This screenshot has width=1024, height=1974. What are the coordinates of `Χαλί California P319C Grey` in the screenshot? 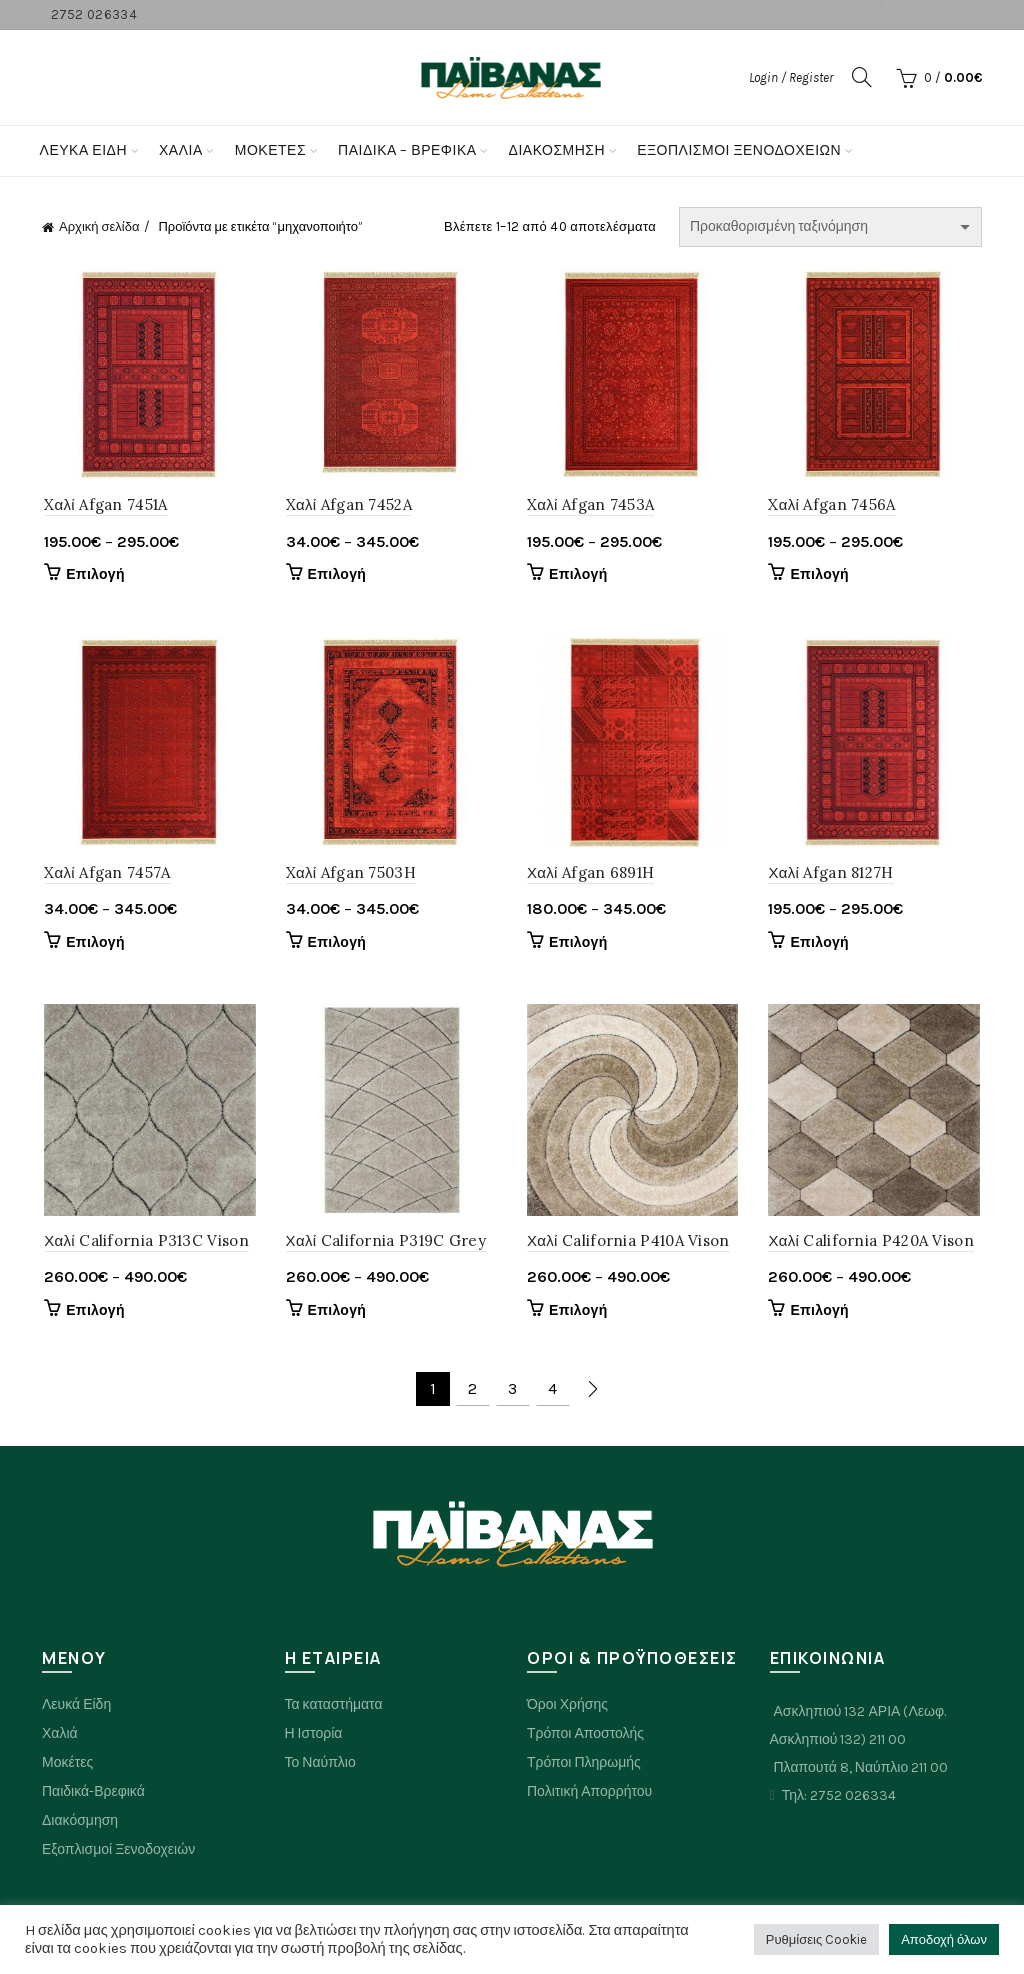 It's located at (385, 1243).